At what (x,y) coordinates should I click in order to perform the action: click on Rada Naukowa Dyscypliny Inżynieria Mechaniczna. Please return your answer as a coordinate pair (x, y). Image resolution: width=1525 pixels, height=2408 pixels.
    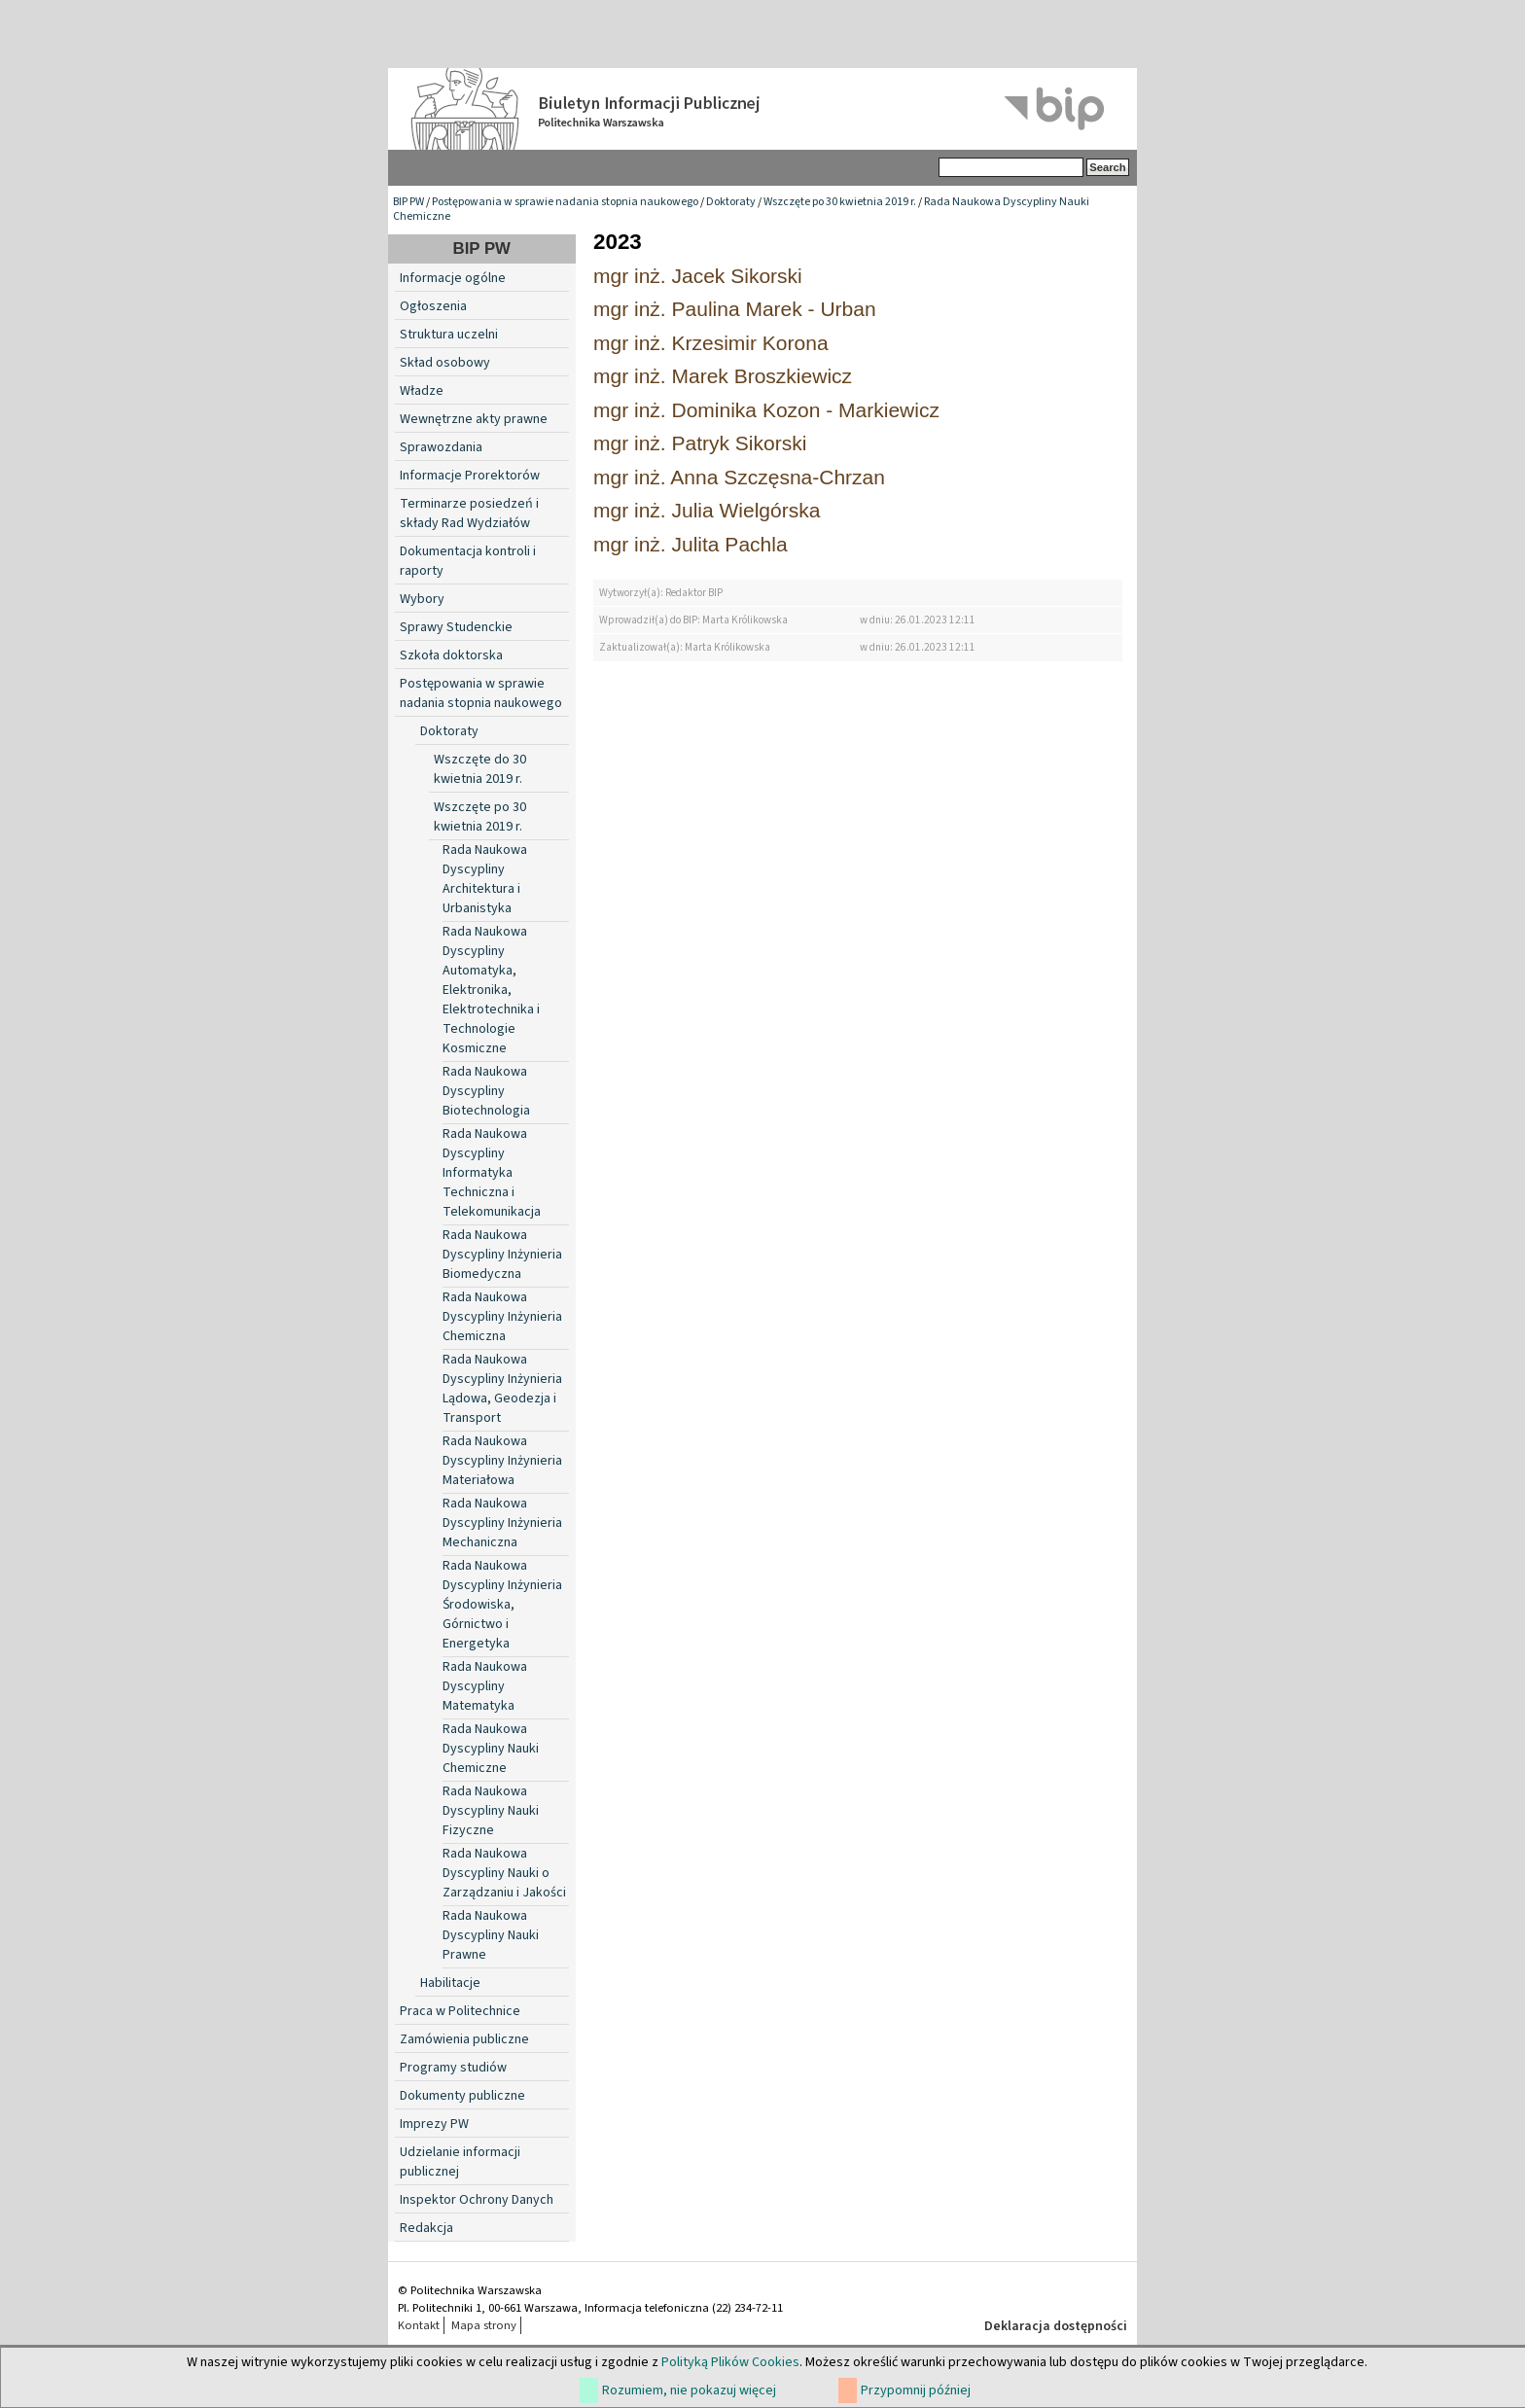
    Looking at the image, I should click on (502, 1523).